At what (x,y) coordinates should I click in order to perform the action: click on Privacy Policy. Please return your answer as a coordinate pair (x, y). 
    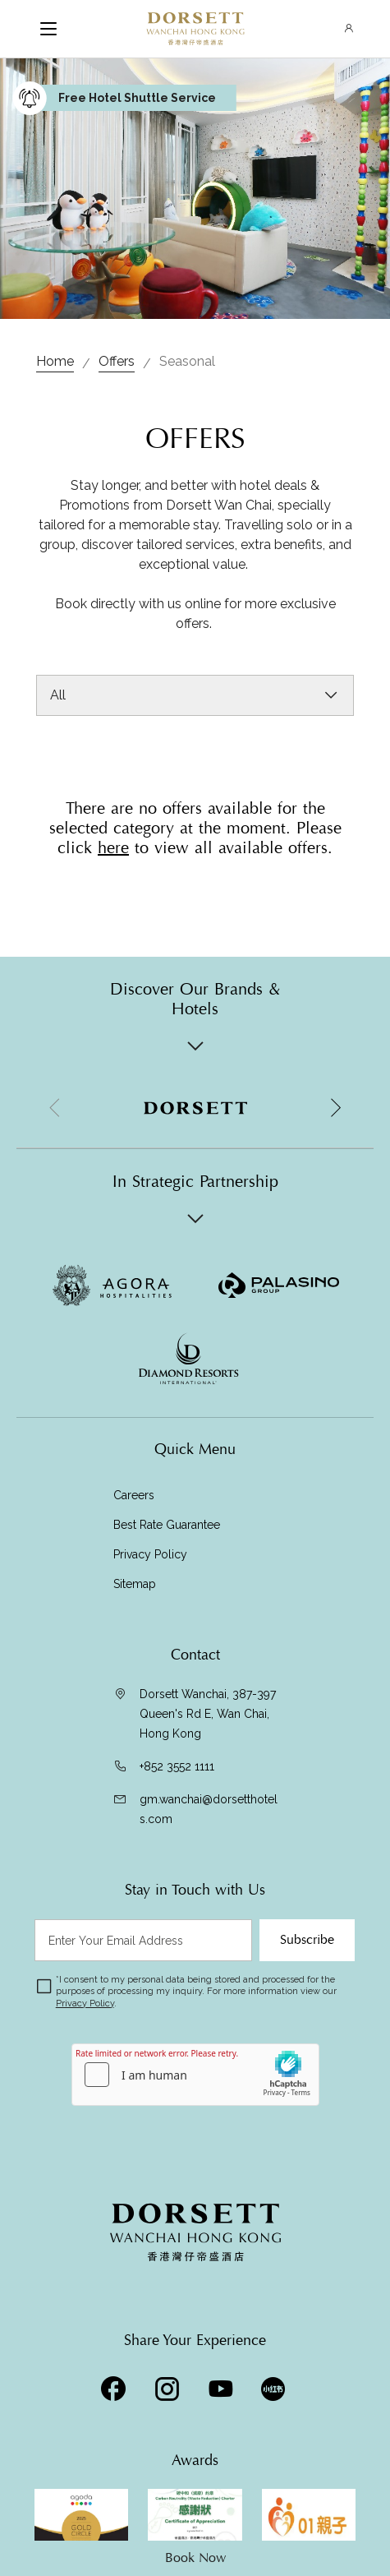
    Looking at the image, I should click on (150, 1554).